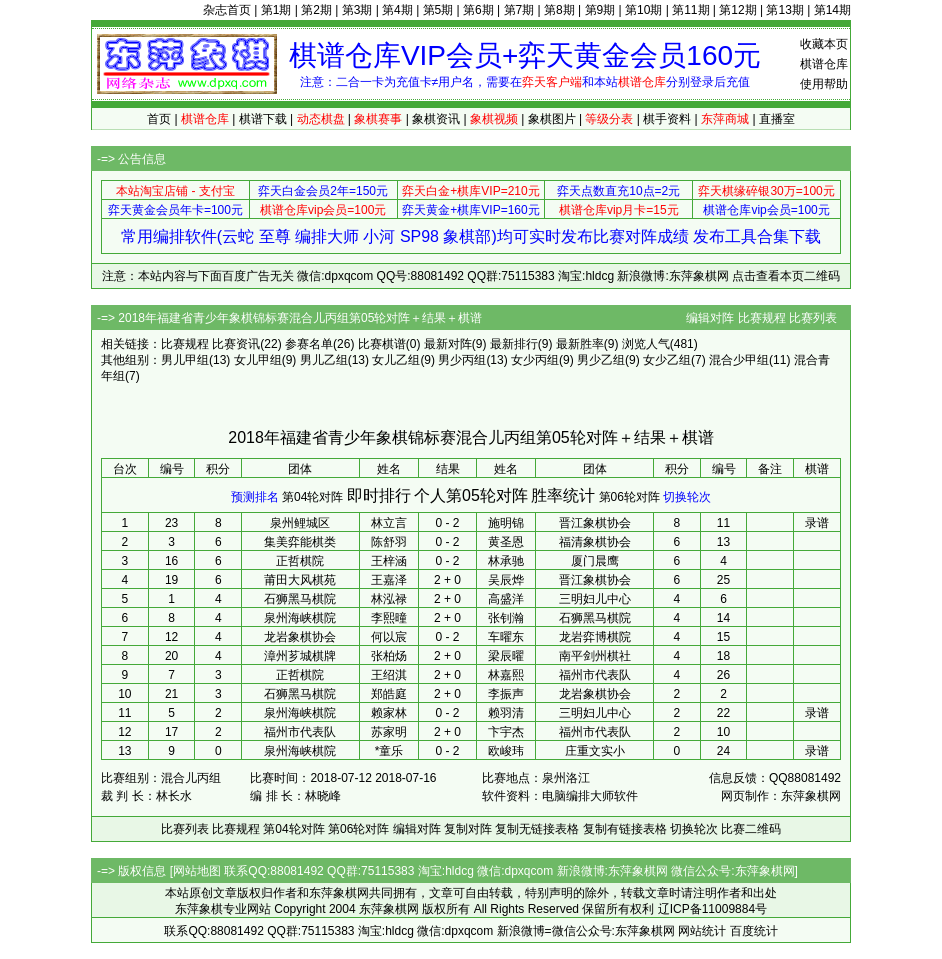  I want to click on 首页, so click(159, 119).